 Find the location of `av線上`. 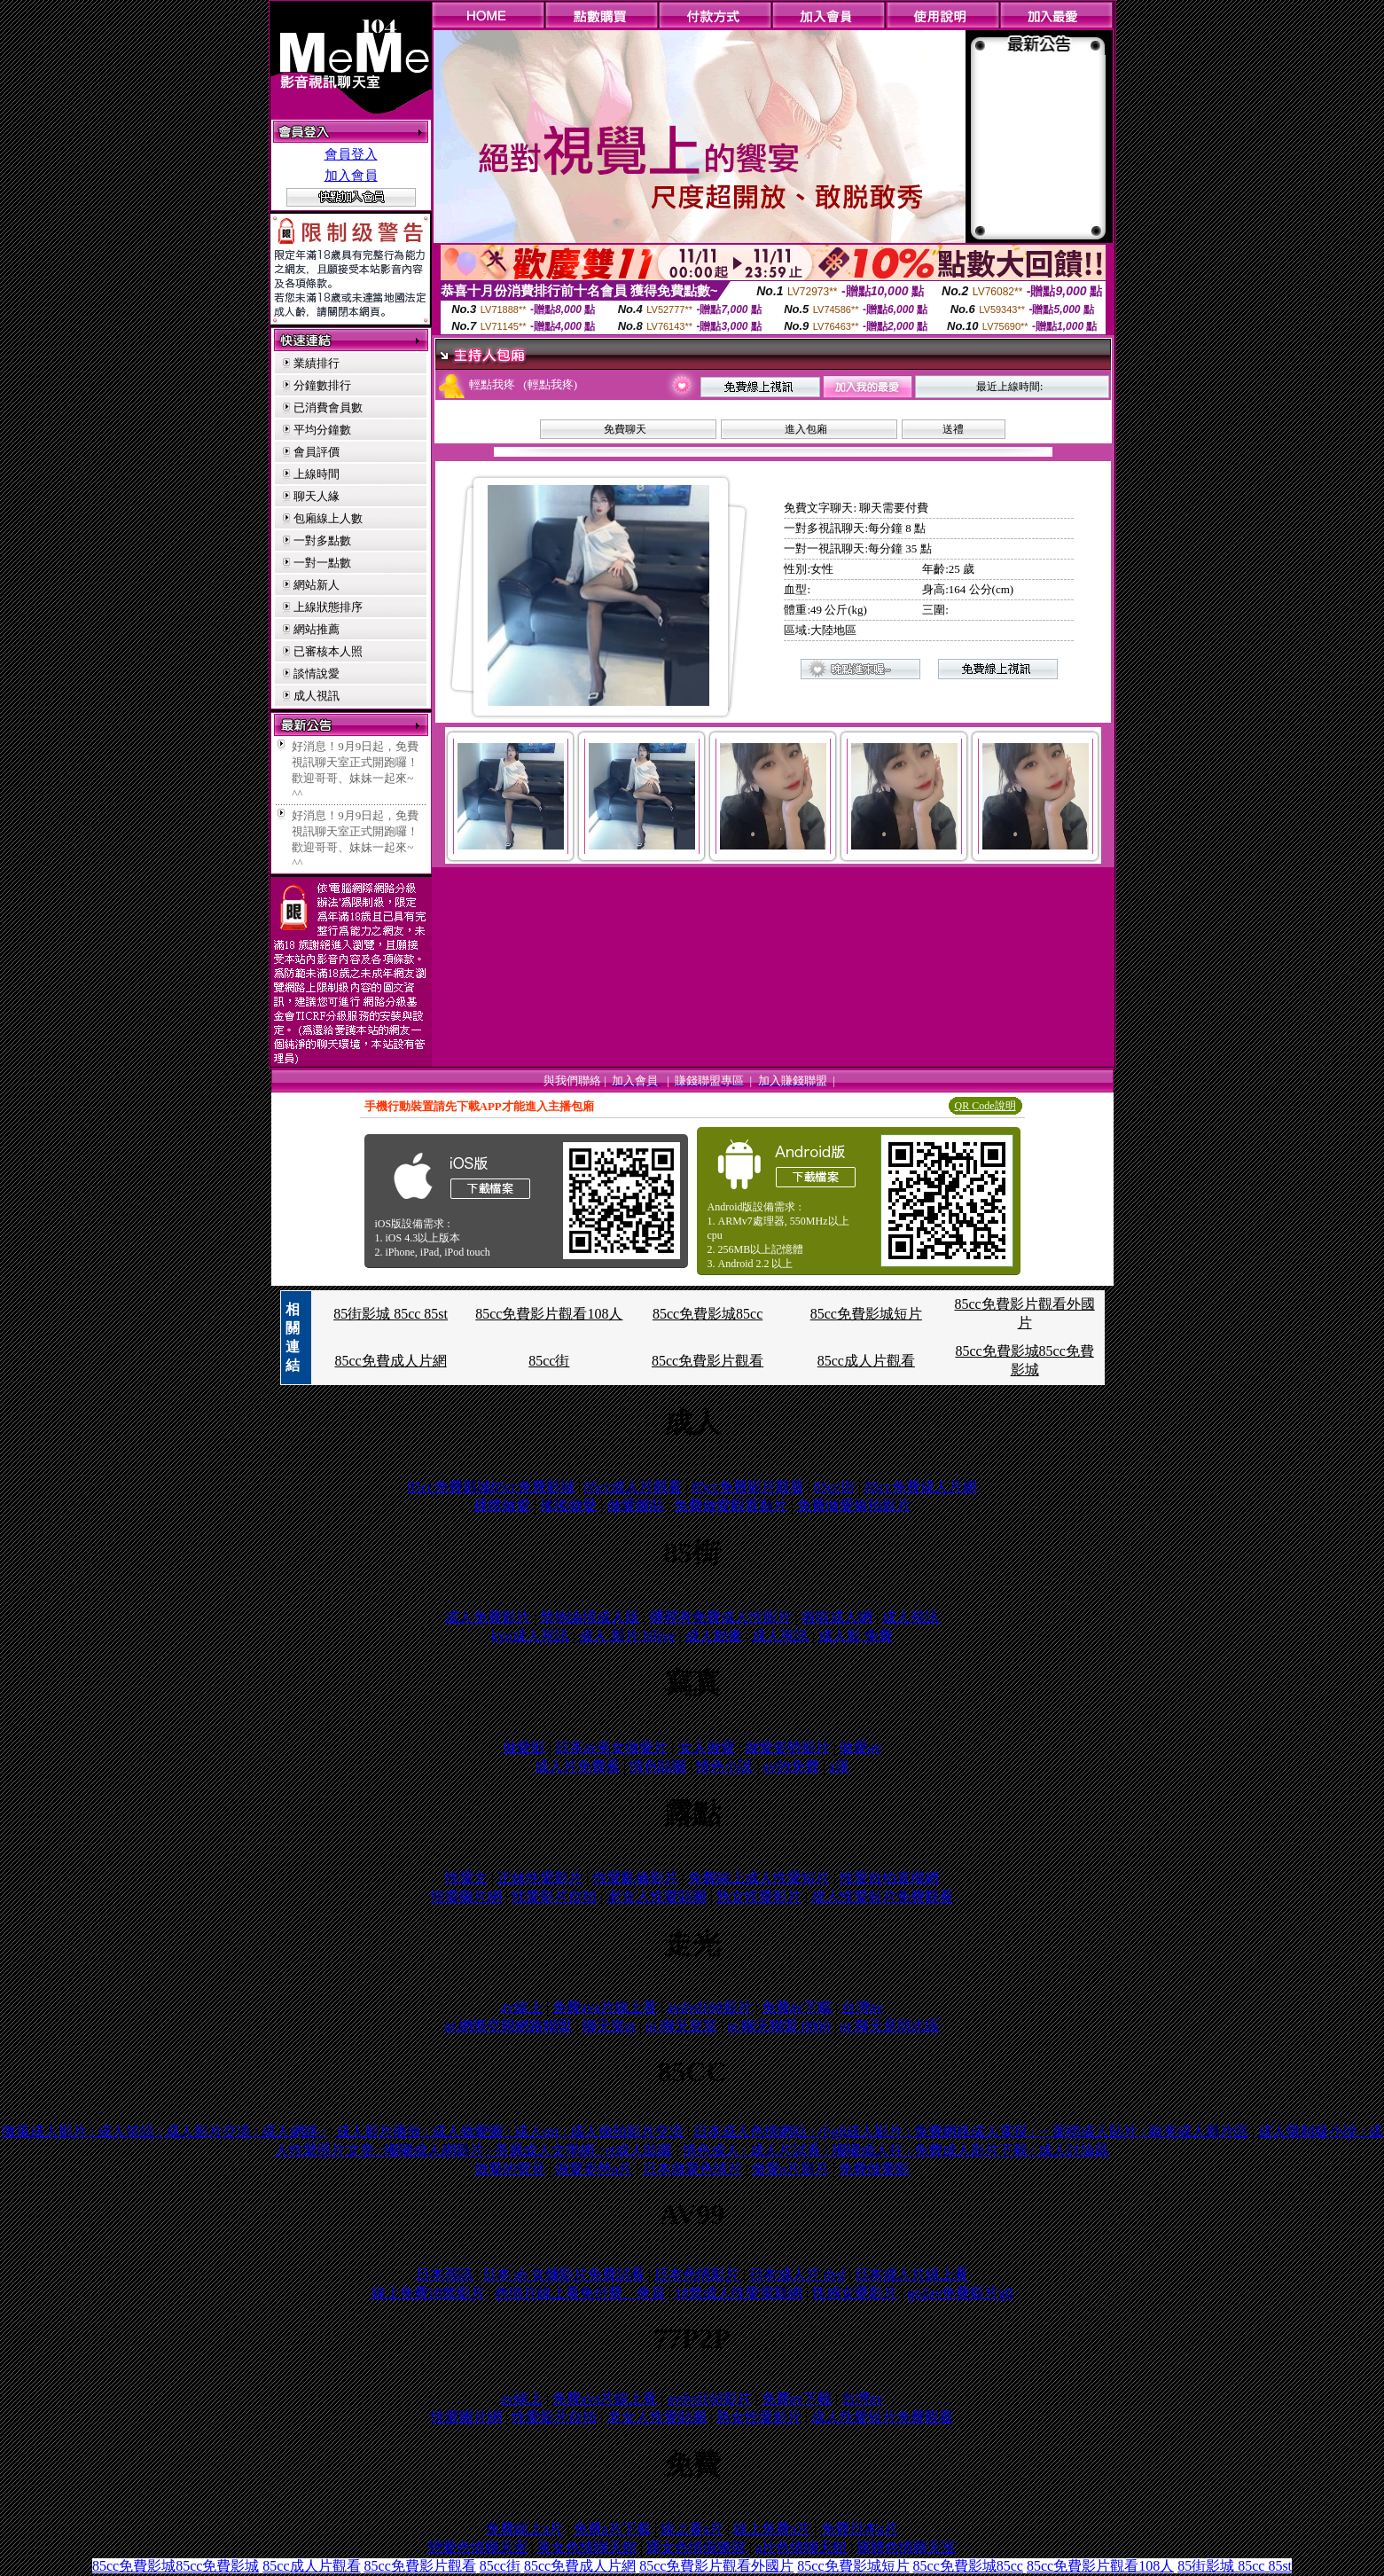

av線上 is located at coordinates (522, 2007).